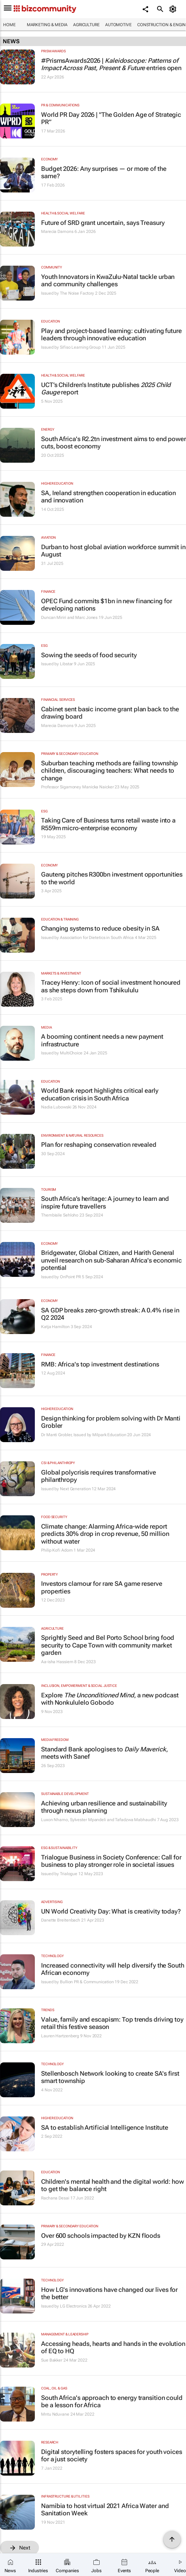 The height and width of the screenshot is (2576, 186). Describe the element at coordinates (80, 347) in the screenshot. I see `Sifiso Learning Group` at that location.